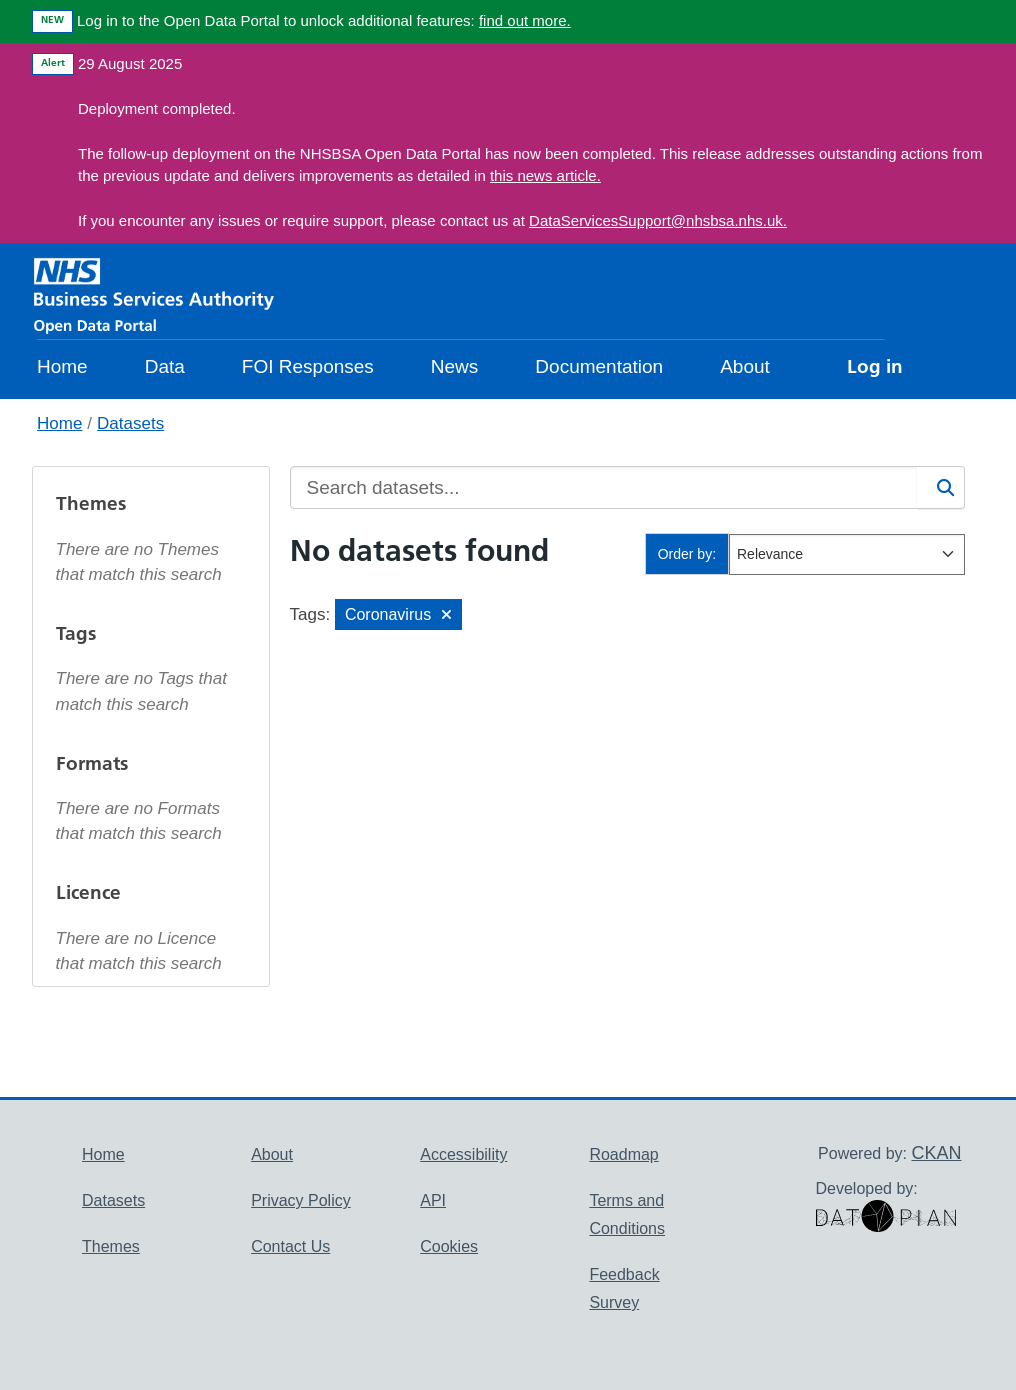  What do you see at coordinates (658, 220) in the screenshot?
I see `DataServicesSupport@nhsbsa.nhs.uk.` at bounding box center [658, 220].